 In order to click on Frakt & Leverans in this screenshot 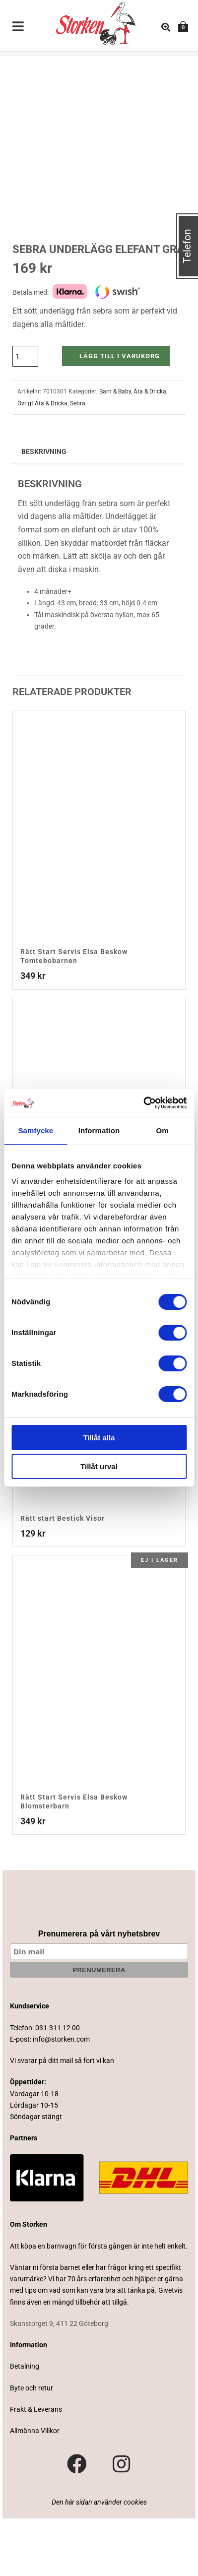, I will do `click(36, 2467)`.